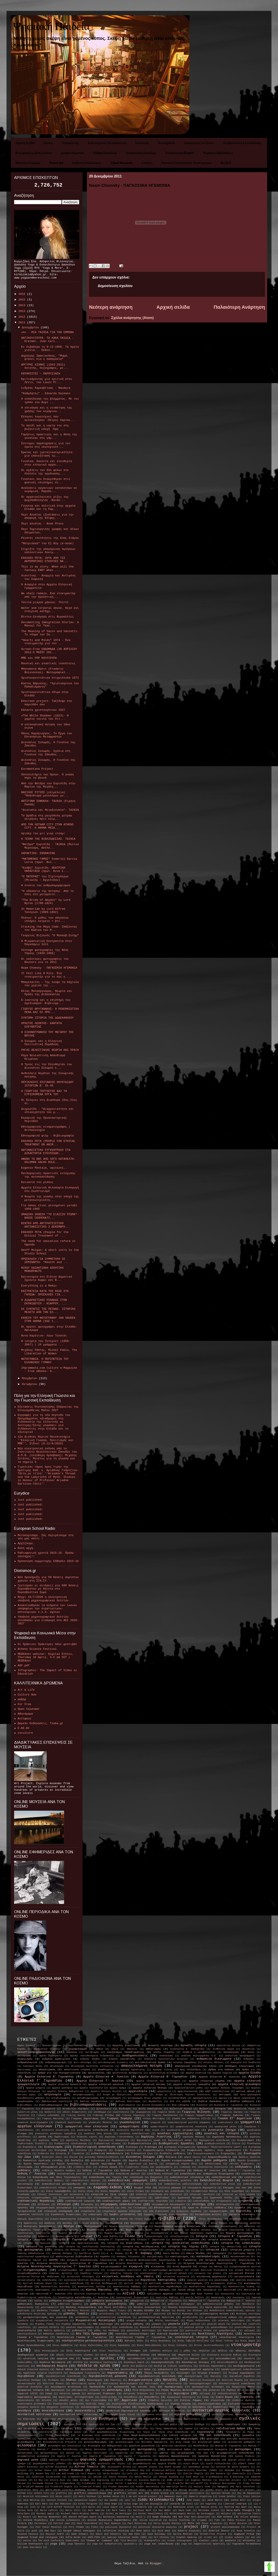  I want to click on Colectivo Situationes, so click(46, 2477).